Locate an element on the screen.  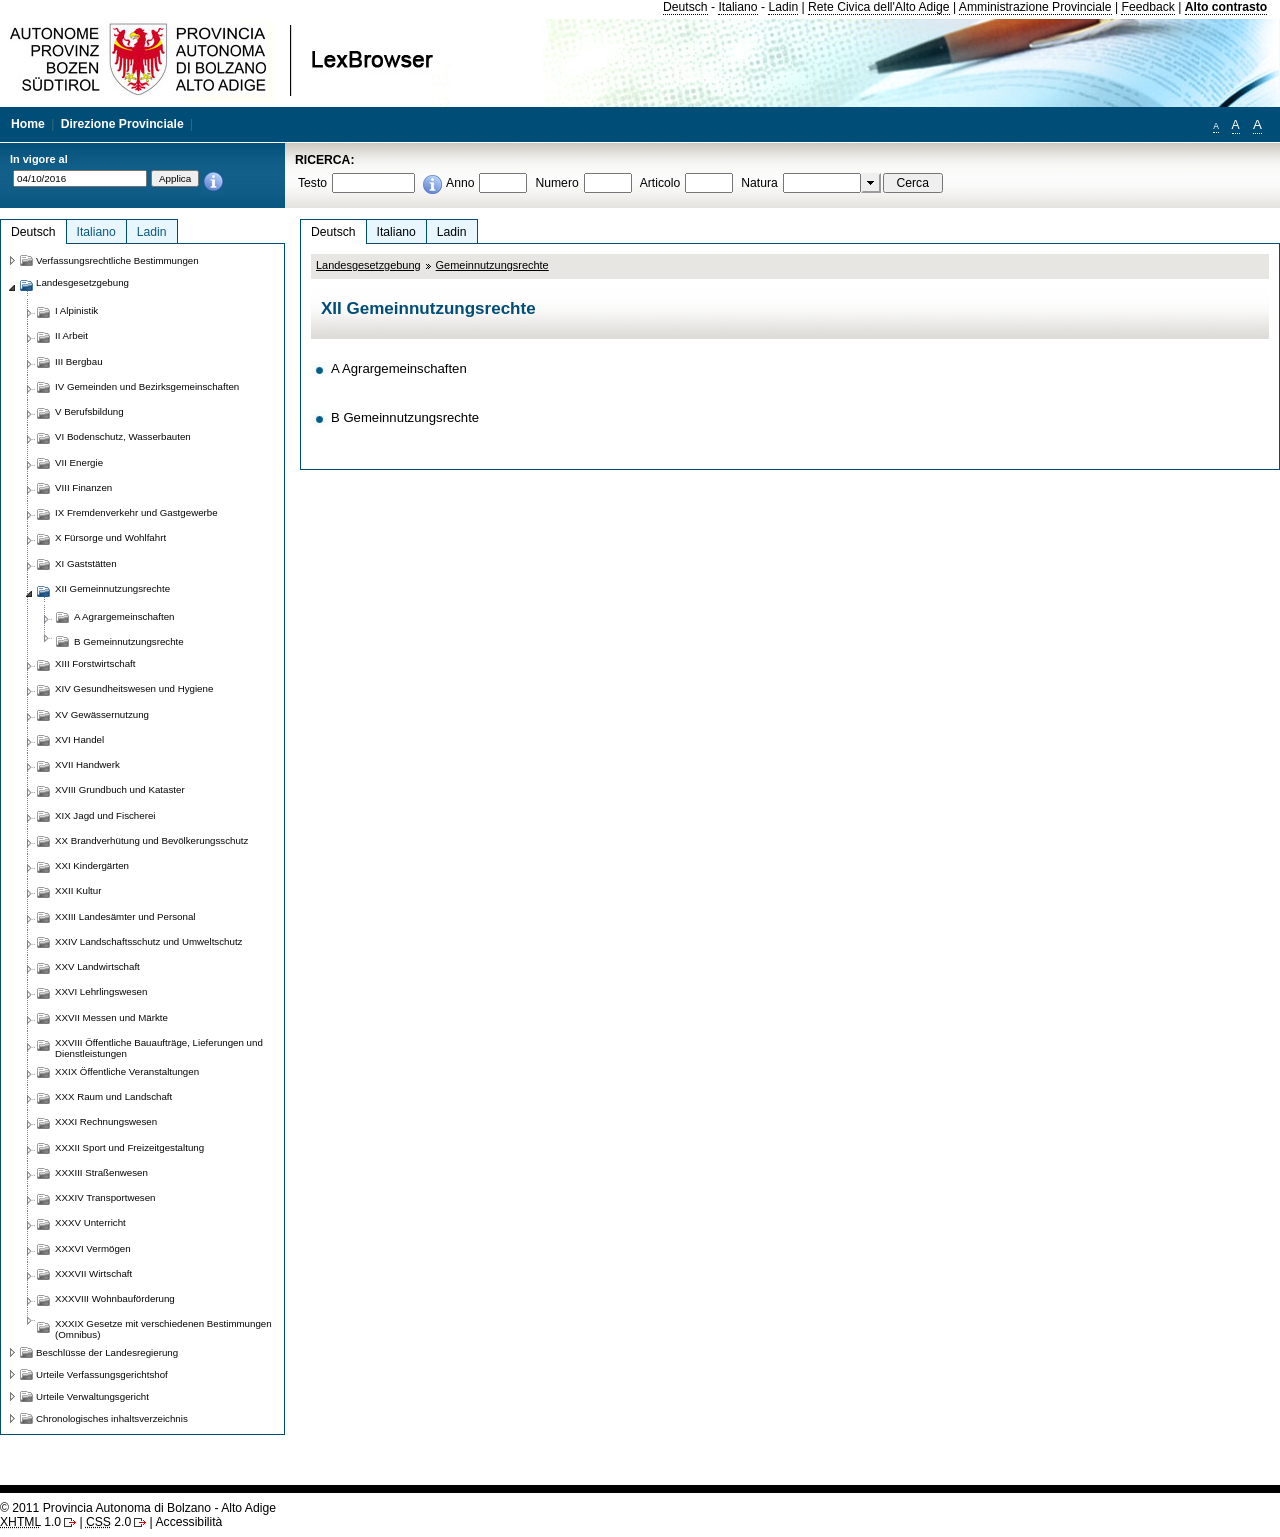
XI Gaststätten is located at coordinates (86, 563).